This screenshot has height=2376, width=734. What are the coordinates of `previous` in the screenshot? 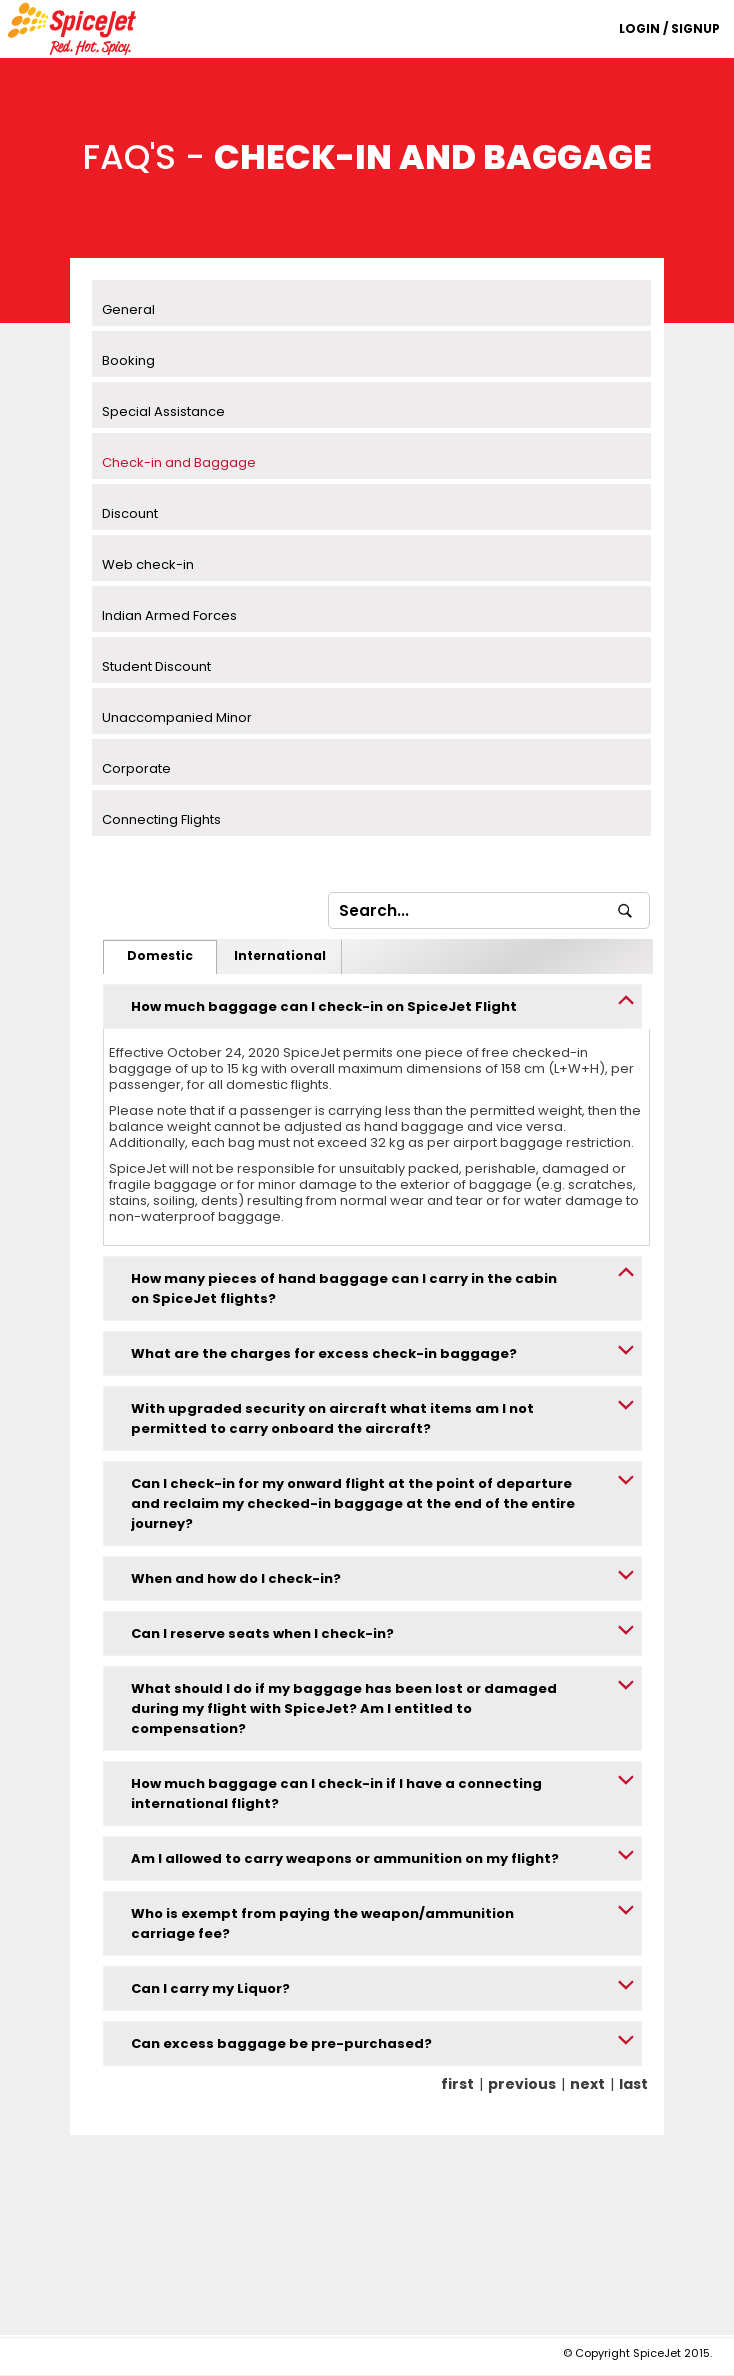 It's located at (522, 2084).